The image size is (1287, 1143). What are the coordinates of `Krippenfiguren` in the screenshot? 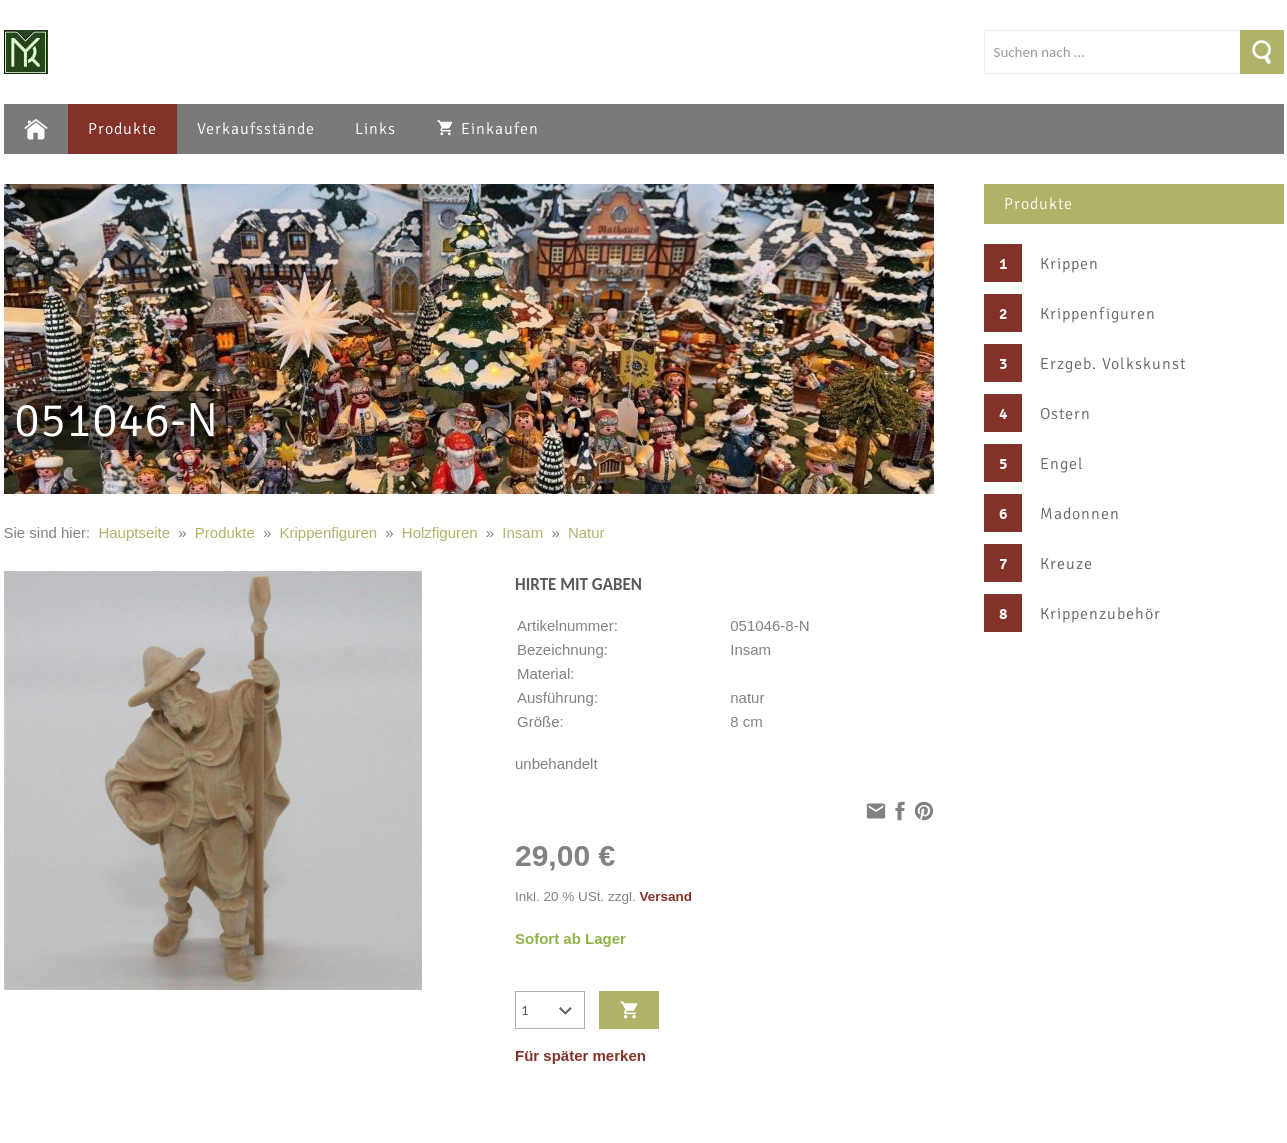 It's located at (1098, 314).